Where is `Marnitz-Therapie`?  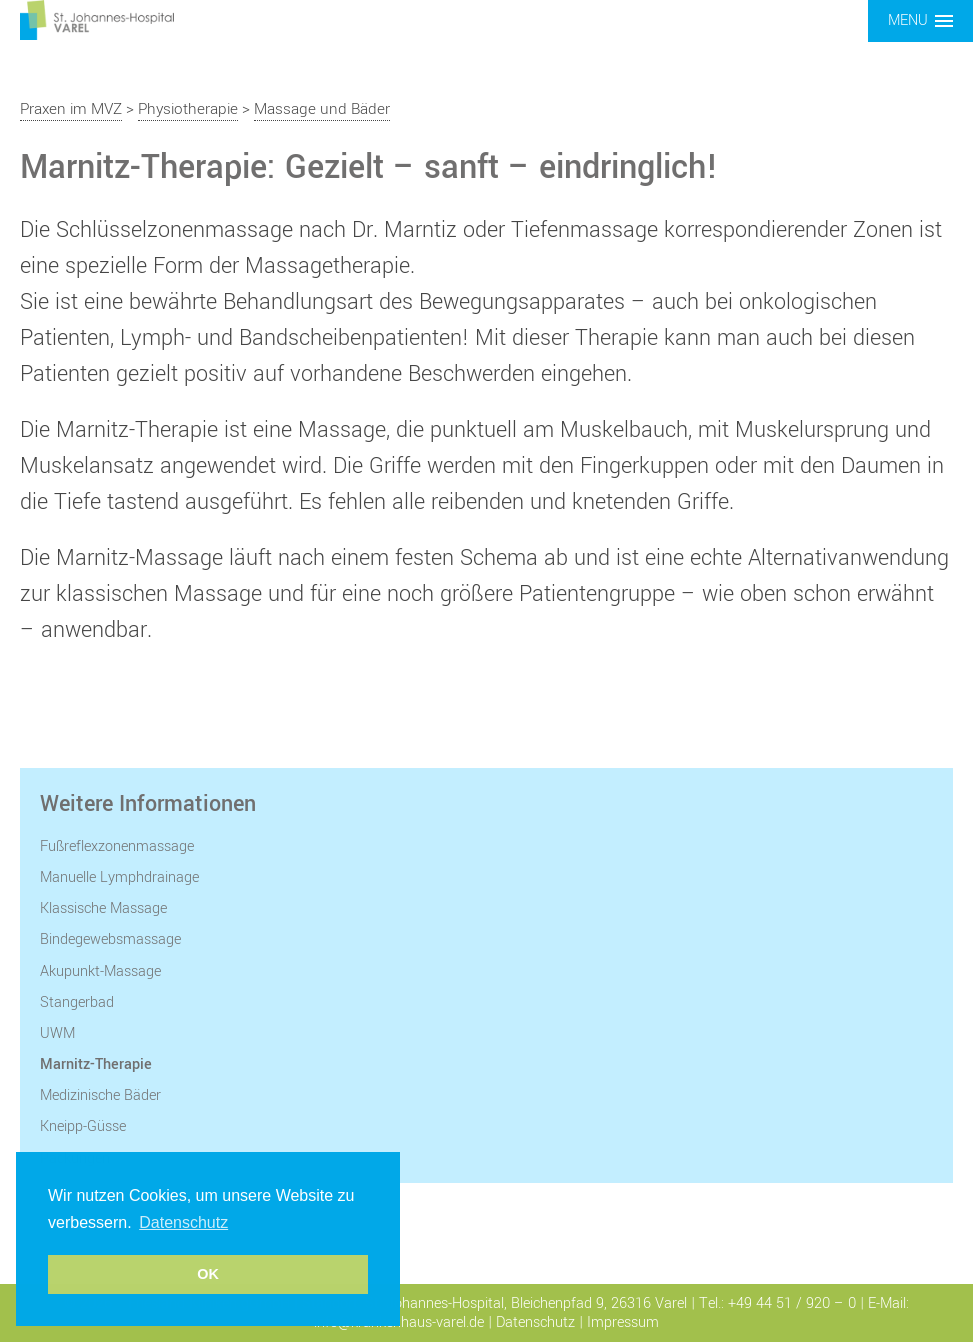 Marnitz-Therapie is located at coordinates (96, 1064).